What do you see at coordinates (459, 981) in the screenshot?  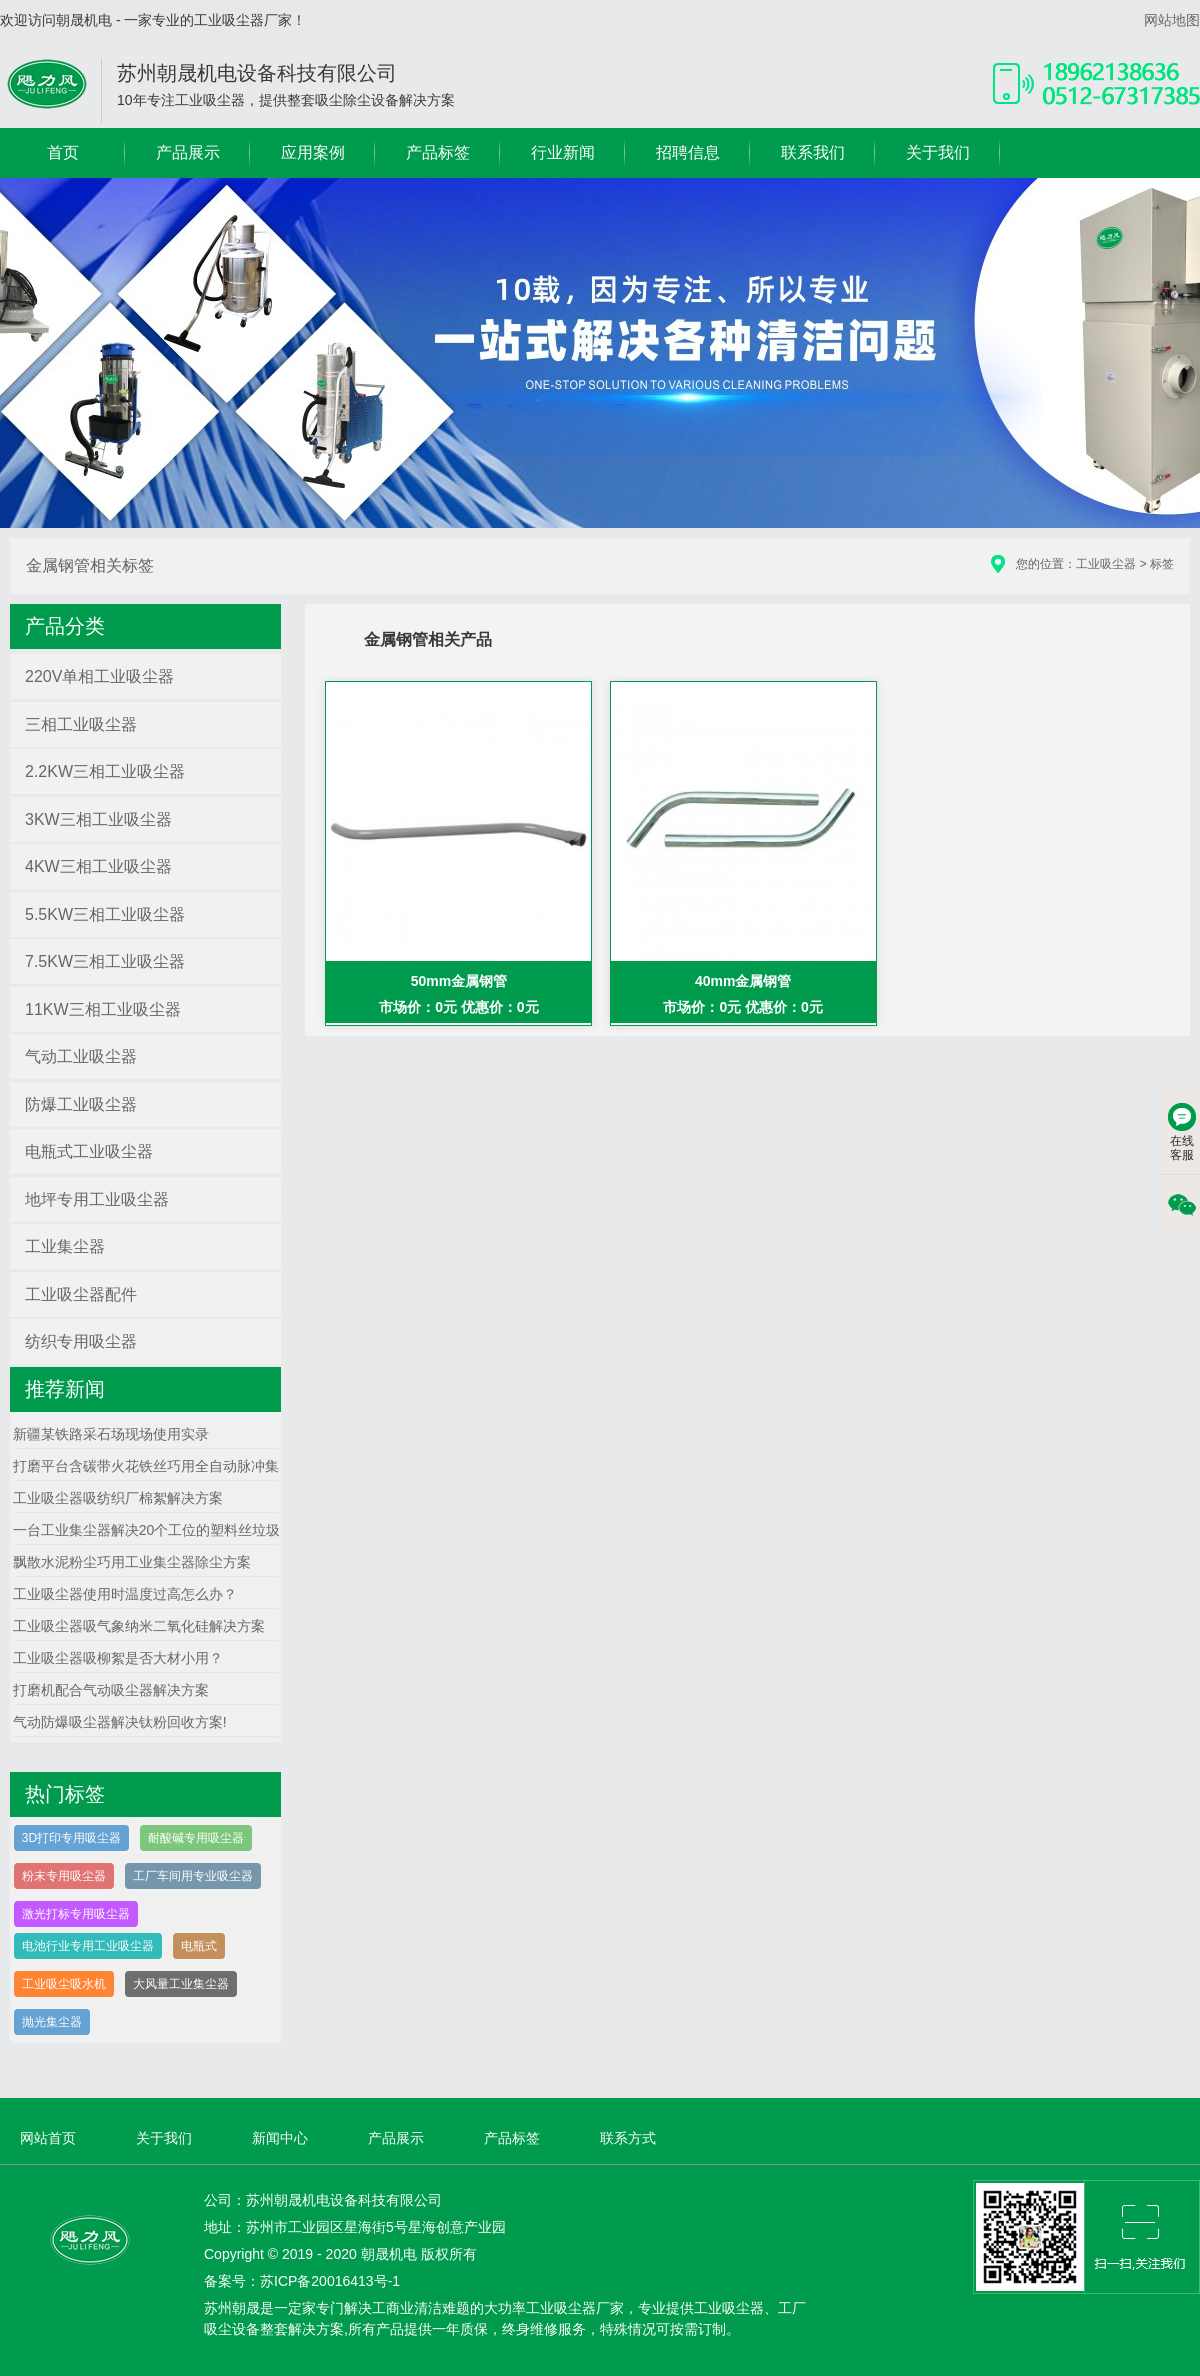 I see `50mm金属钢管` at bounding box center [459, 981].